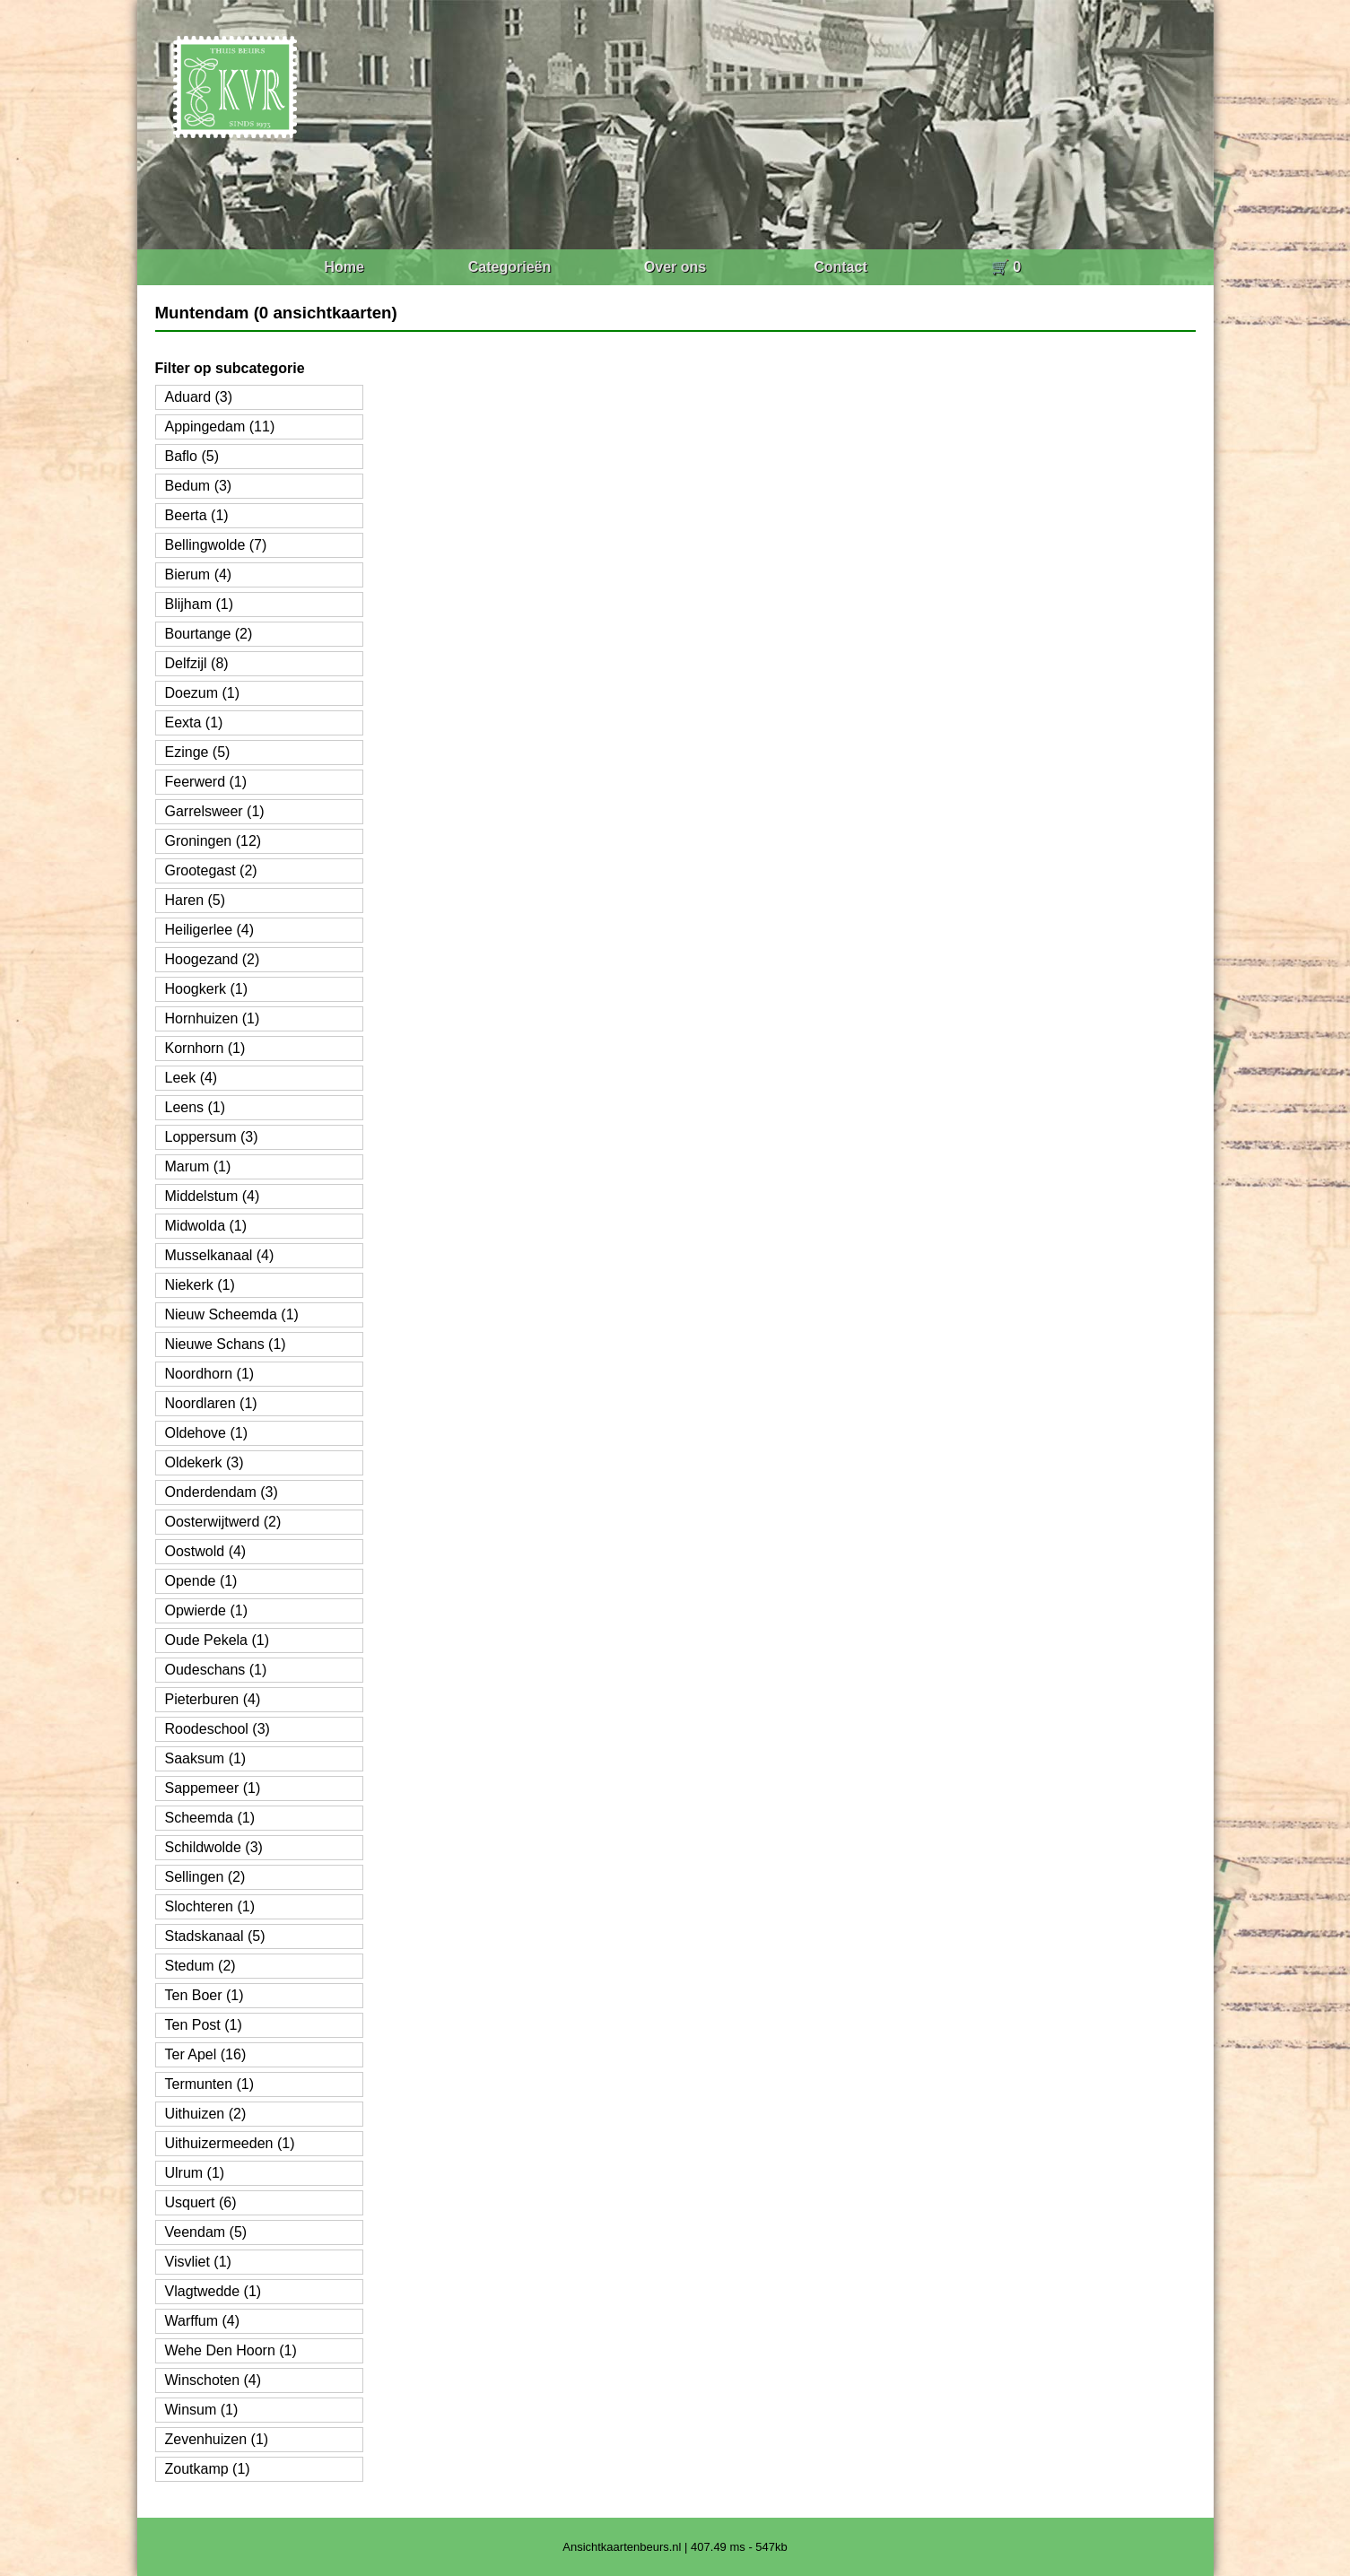  Describe the element at coordinates (195, 1107) in the screenshot. I see `Leens (1)` at that location.